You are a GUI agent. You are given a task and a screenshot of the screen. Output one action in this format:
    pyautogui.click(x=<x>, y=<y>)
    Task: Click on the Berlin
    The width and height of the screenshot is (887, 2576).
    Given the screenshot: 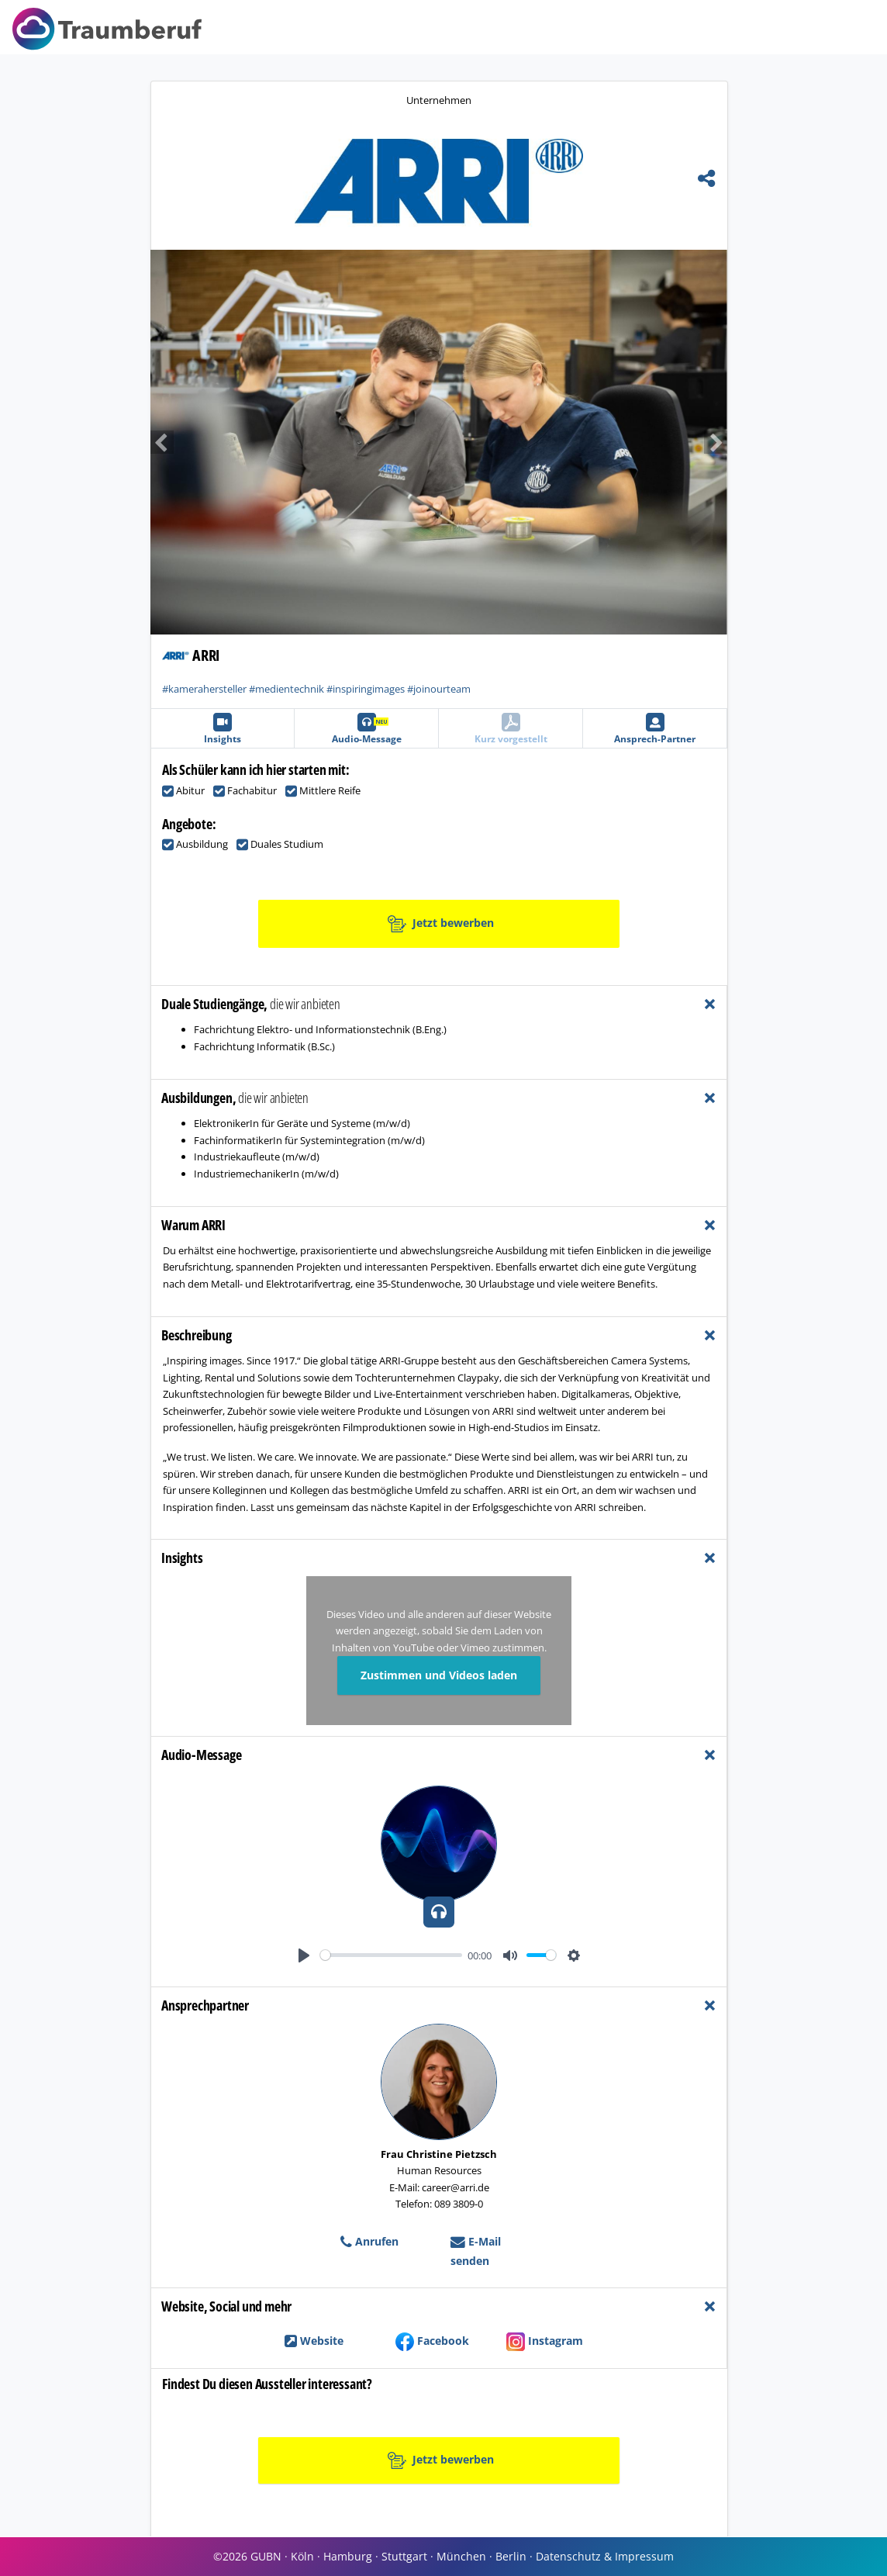 What is the action you would take?
    pyautogui.click(x=510, y=2556)
    